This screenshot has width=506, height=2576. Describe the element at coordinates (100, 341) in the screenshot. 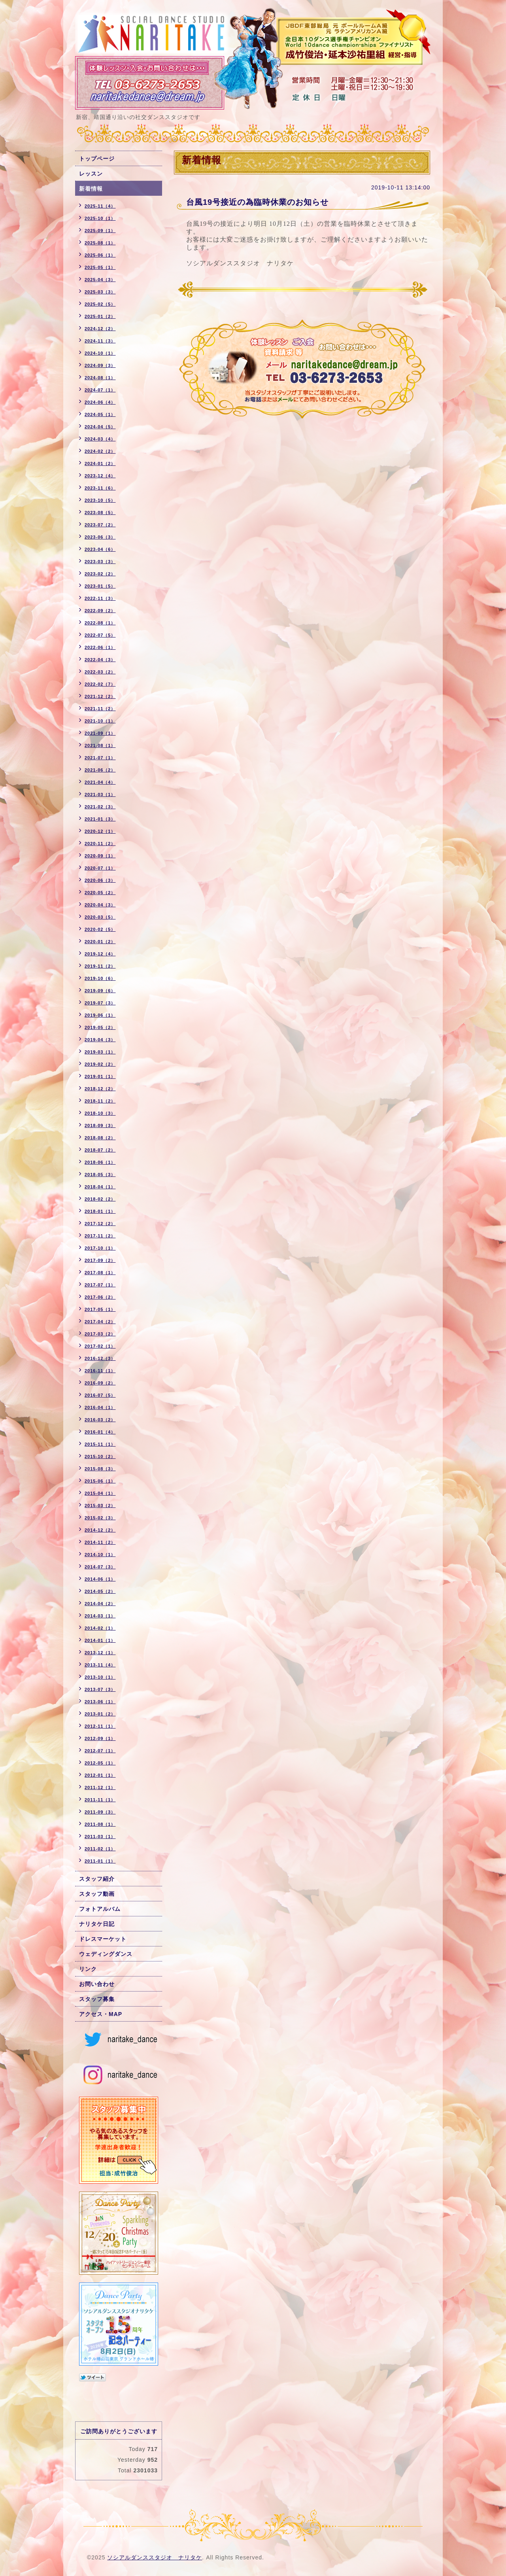

I see `2024-11（3）` at that location.